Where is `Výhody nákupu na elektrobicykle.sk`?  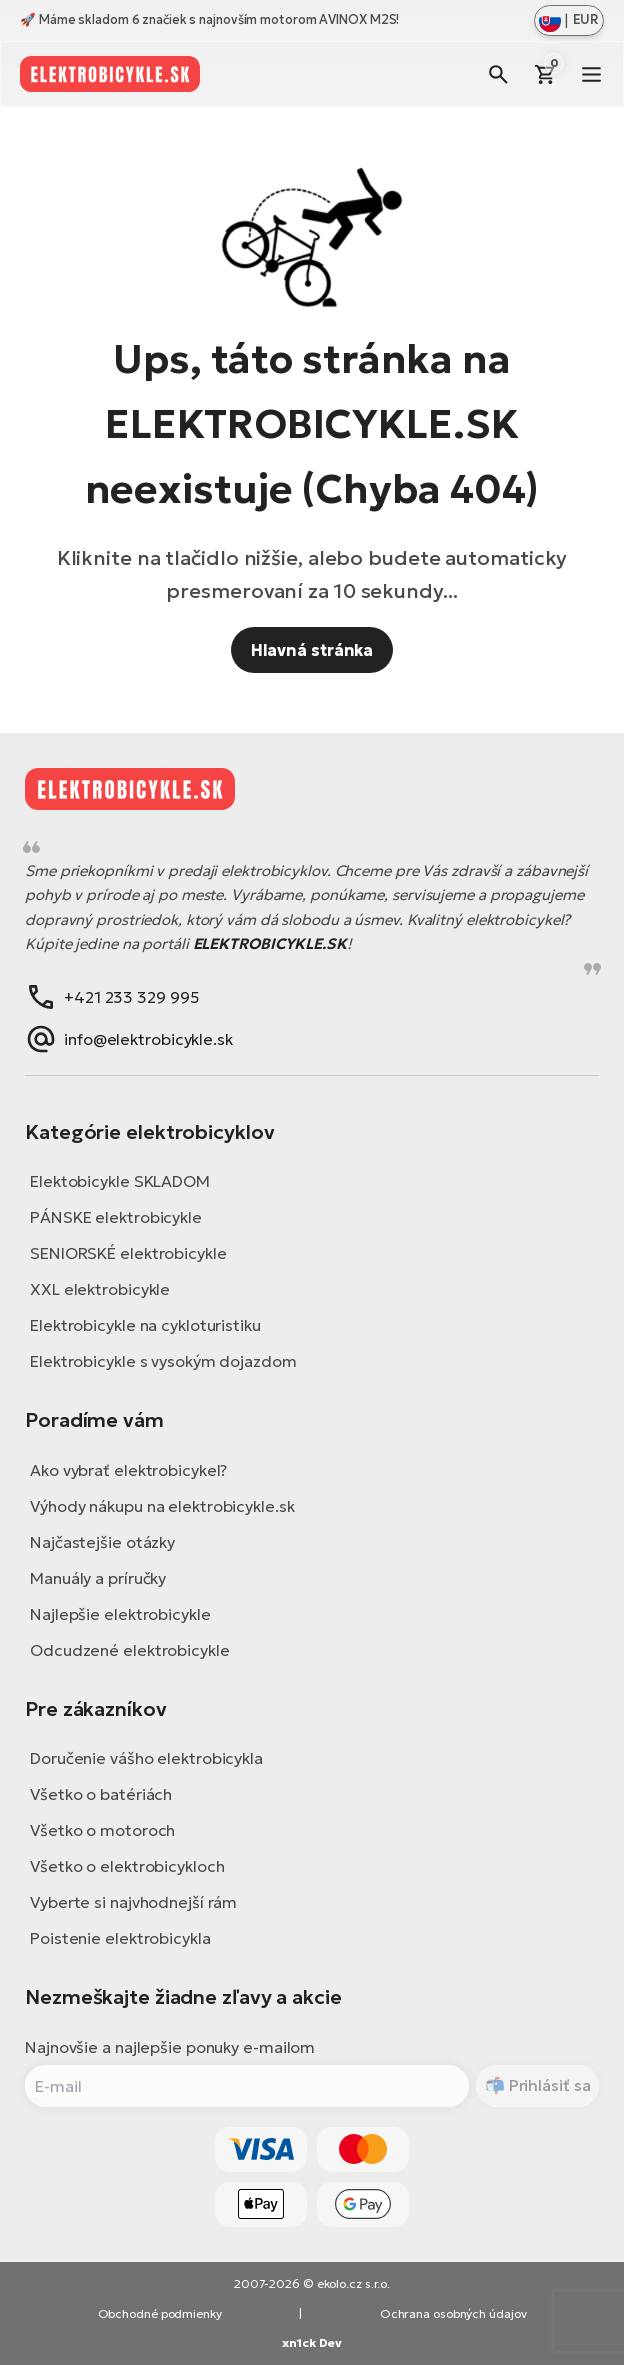 Výhody nákupu na elektrobicykle.sk is located at coordinates (162, 1506).